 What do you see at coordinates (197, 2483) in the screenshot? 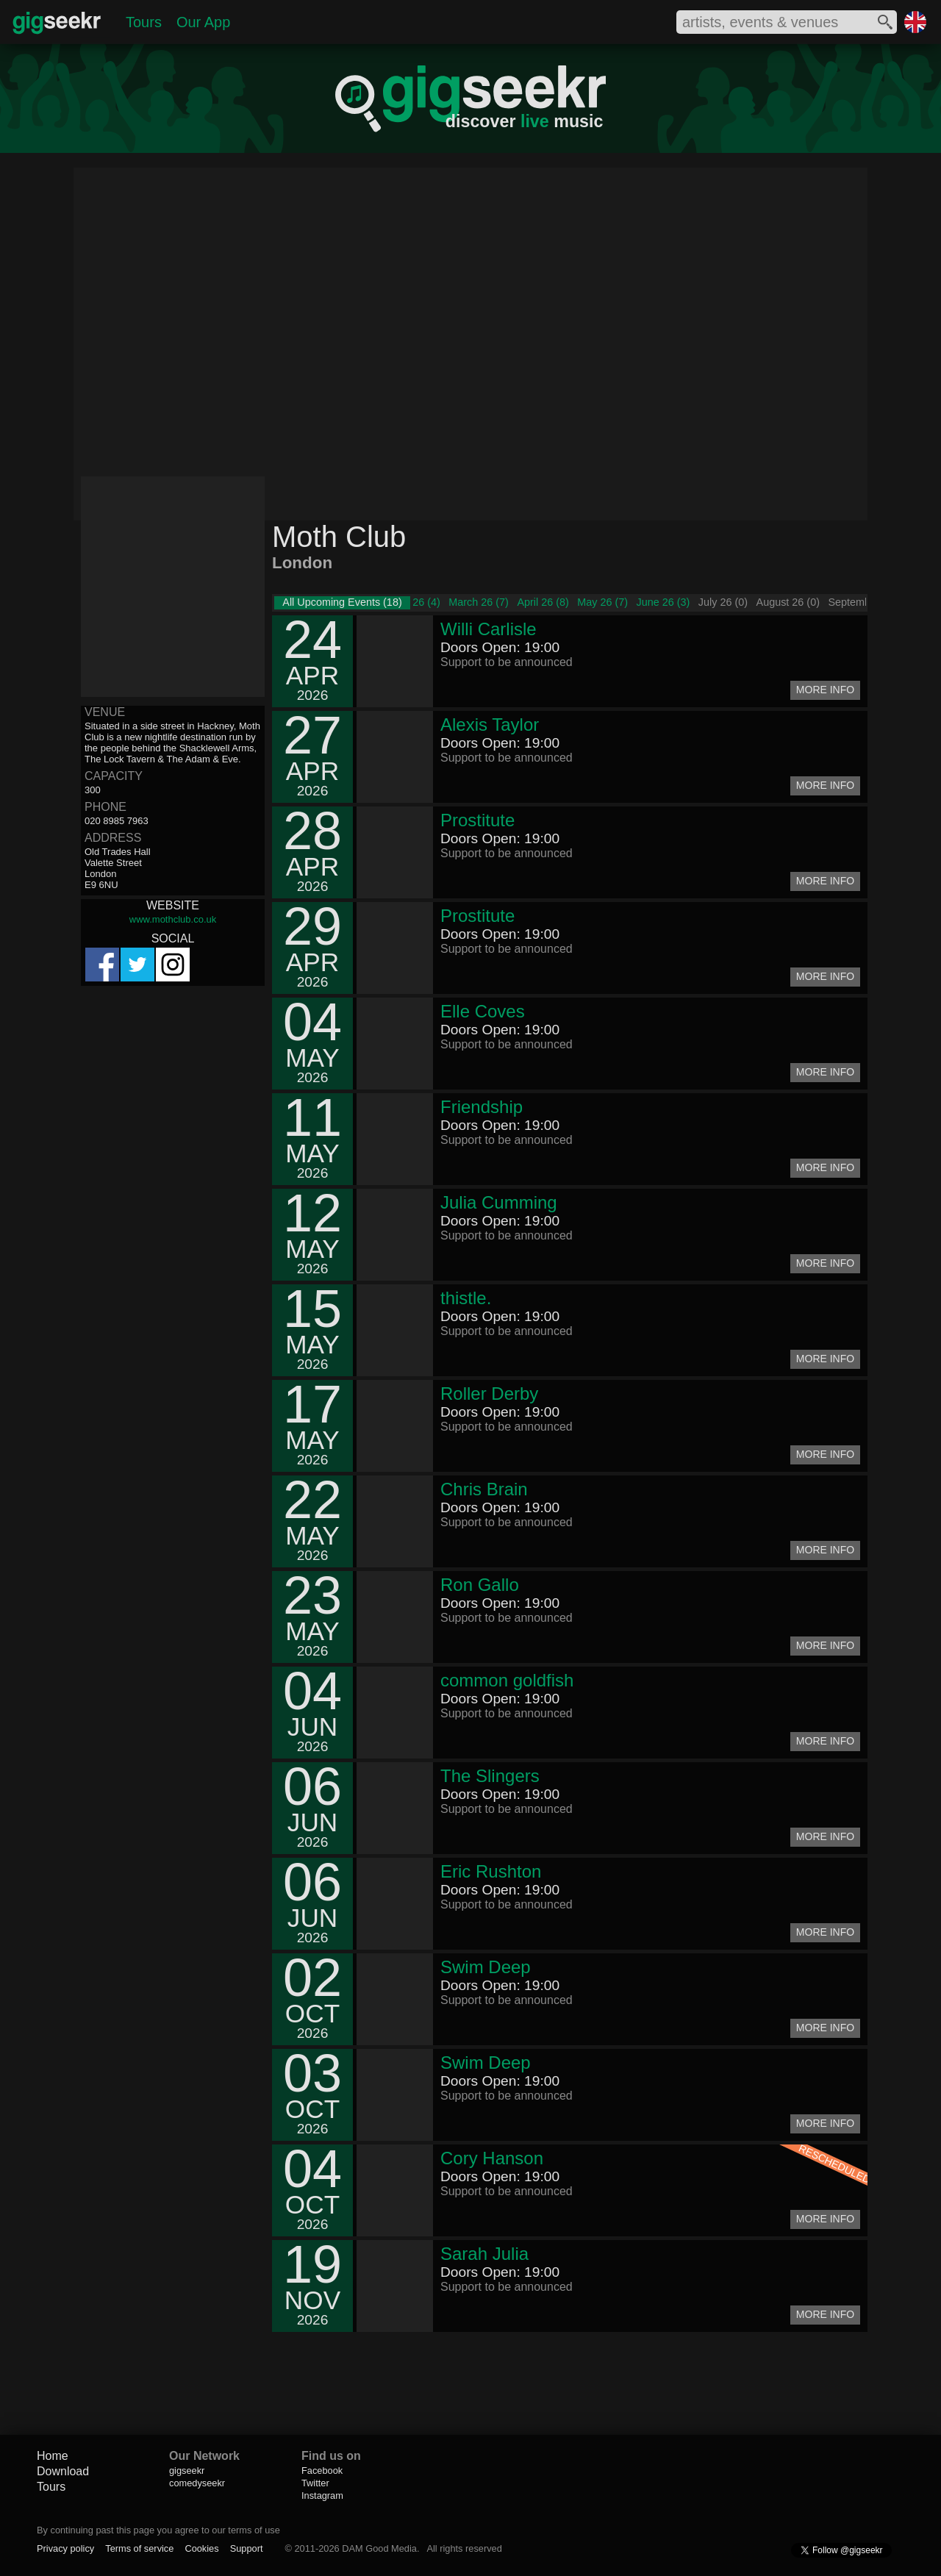
I see `comedyseekr` at bounding box center [197, 2483].